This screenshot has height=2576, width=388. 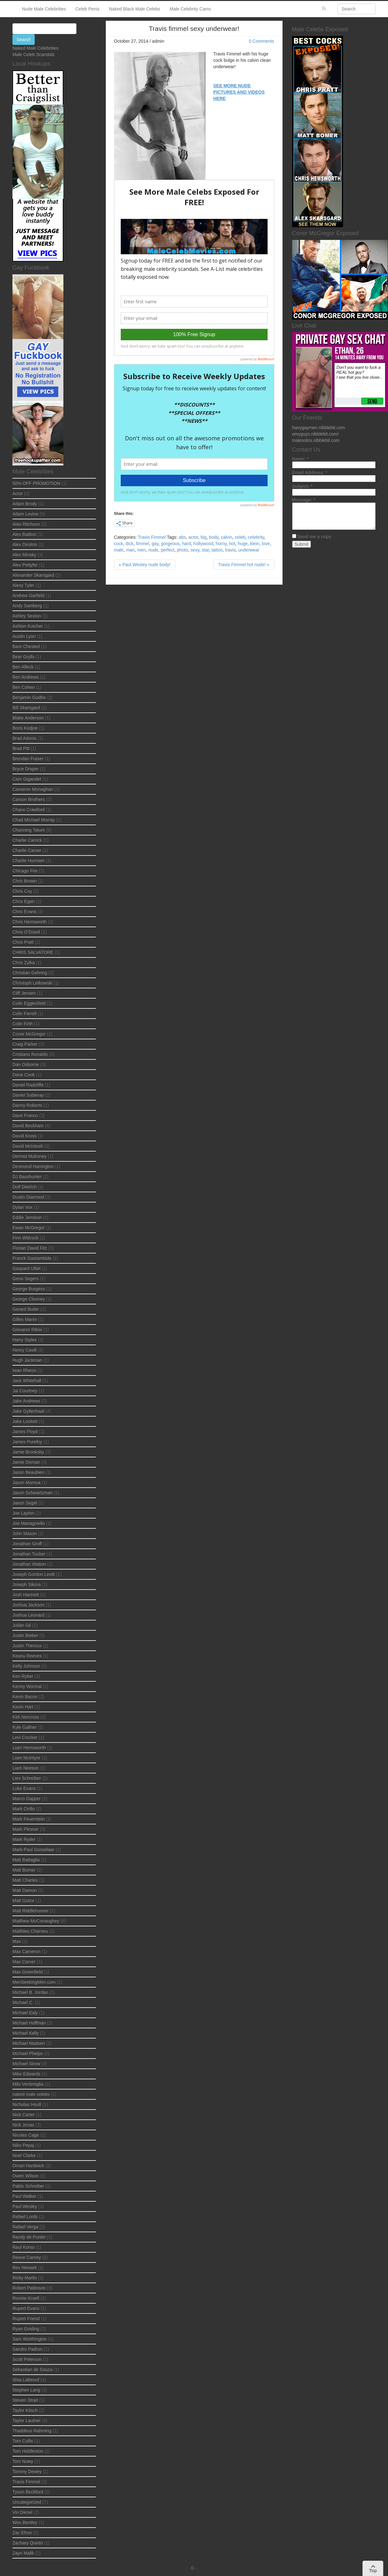 I want to click on big, so click(x=204, y=537).